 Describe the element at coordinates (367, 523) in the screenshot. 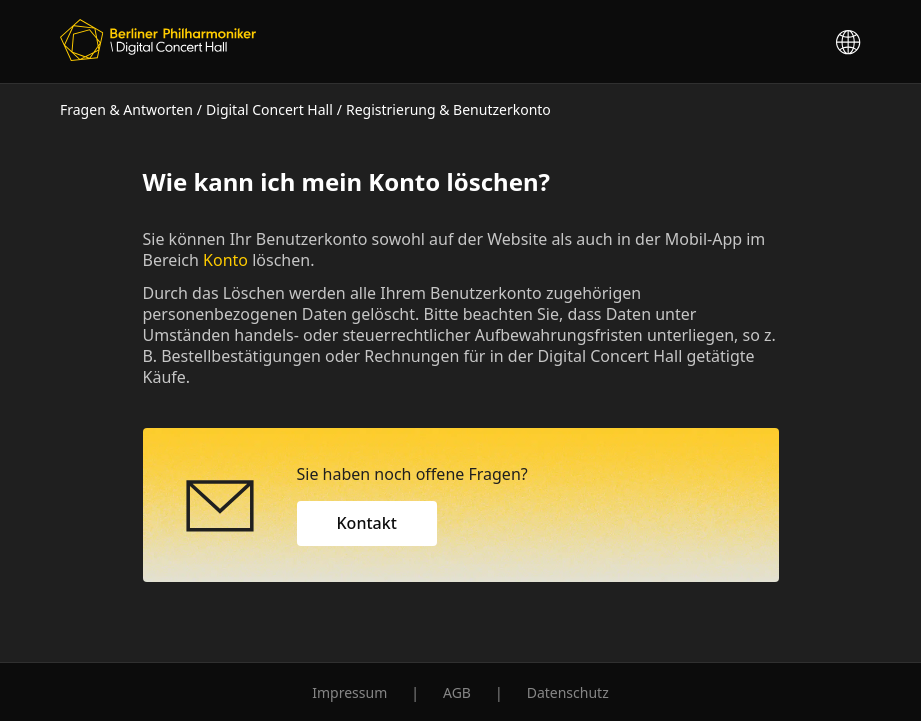

I see `Kontakt [button]` at that location.